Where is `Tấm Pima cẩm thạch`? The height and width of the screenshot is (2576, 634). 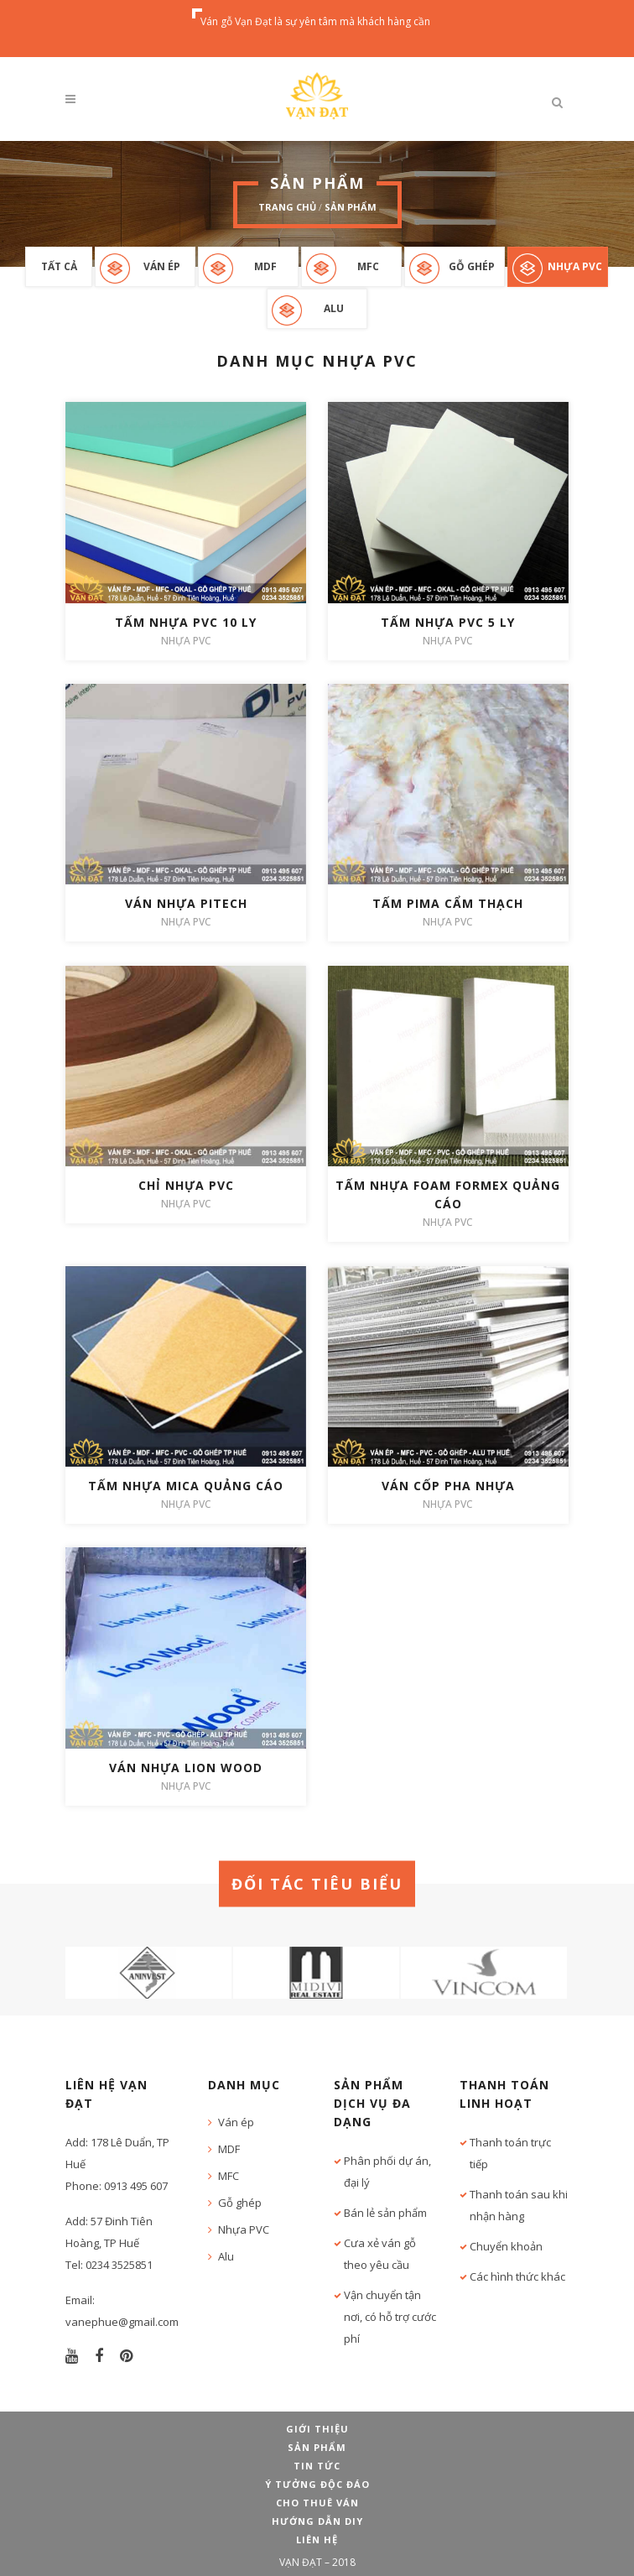 Tấm Pima cẩm thạch is located at coordinates (447, 903).